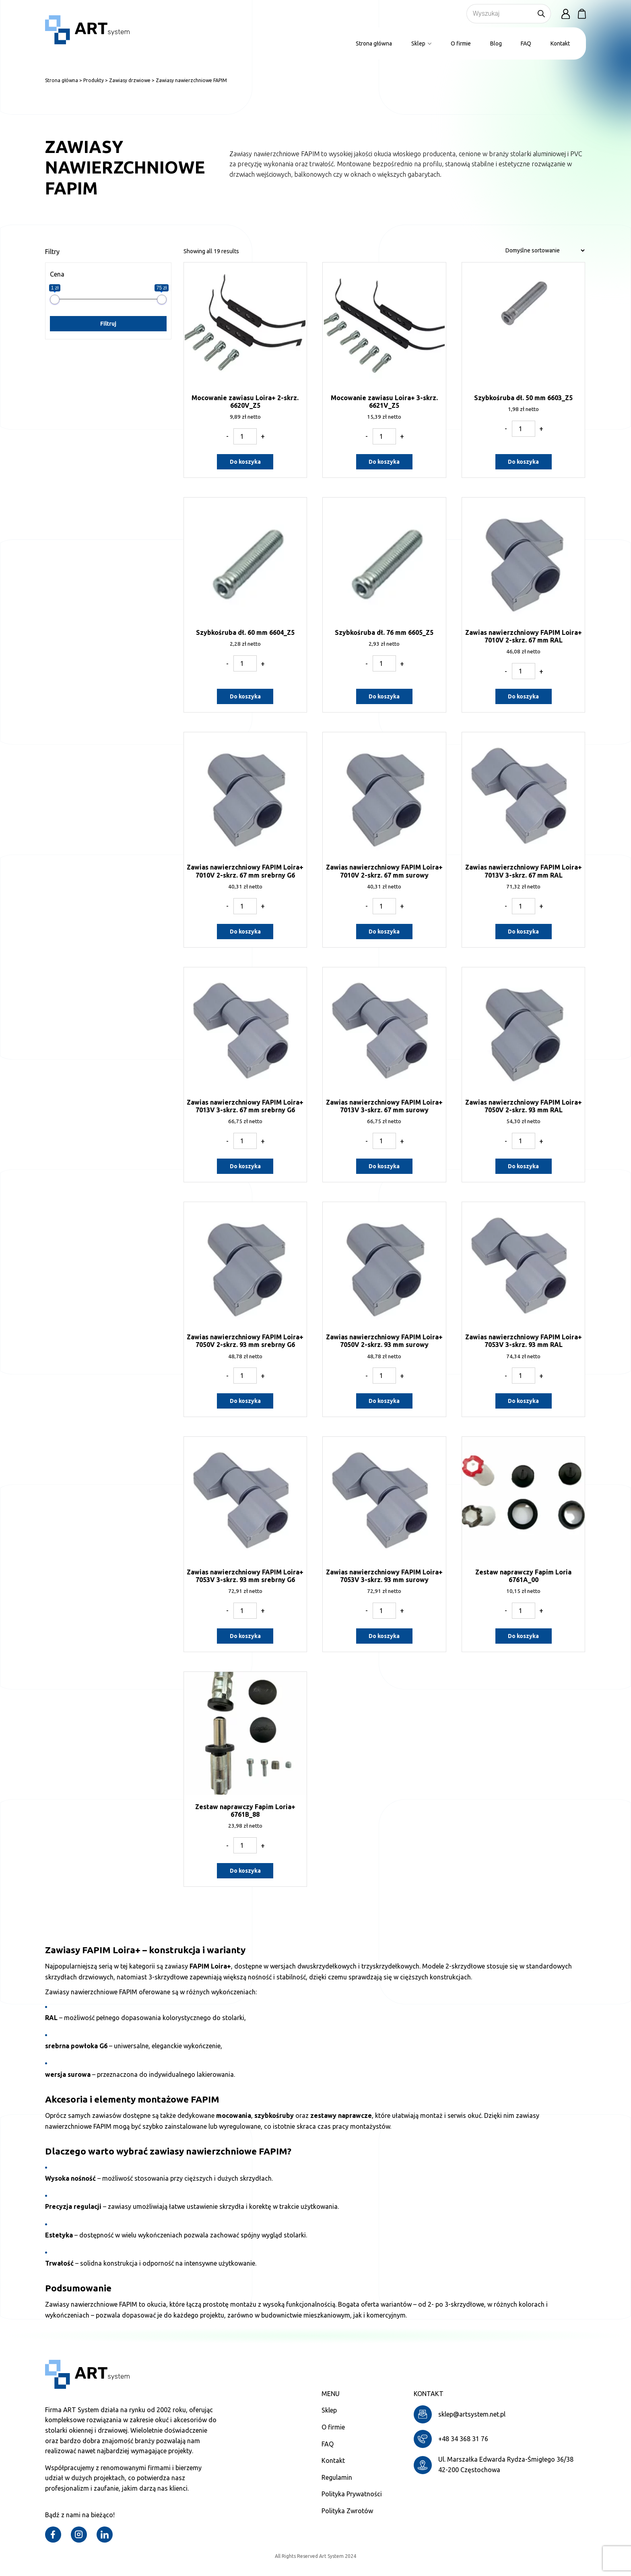 The image size is (631, 2576). What do you see at coordinates (526, 43) in the screenshot?
I see `FAQ` at bounding box center [526, 43].